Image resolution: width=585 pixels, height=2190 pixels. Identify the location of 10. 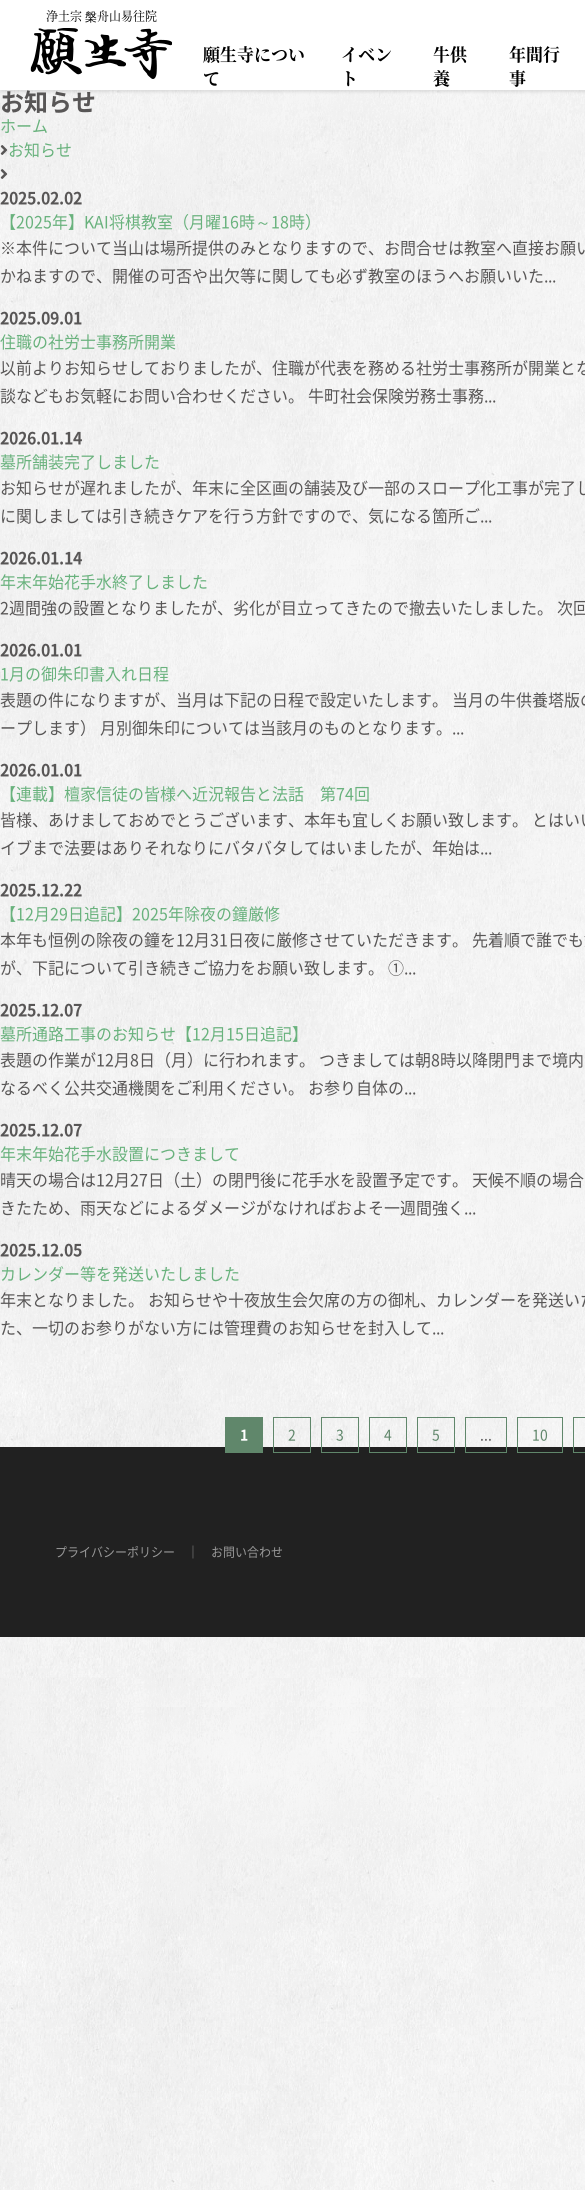
(540, 1435).